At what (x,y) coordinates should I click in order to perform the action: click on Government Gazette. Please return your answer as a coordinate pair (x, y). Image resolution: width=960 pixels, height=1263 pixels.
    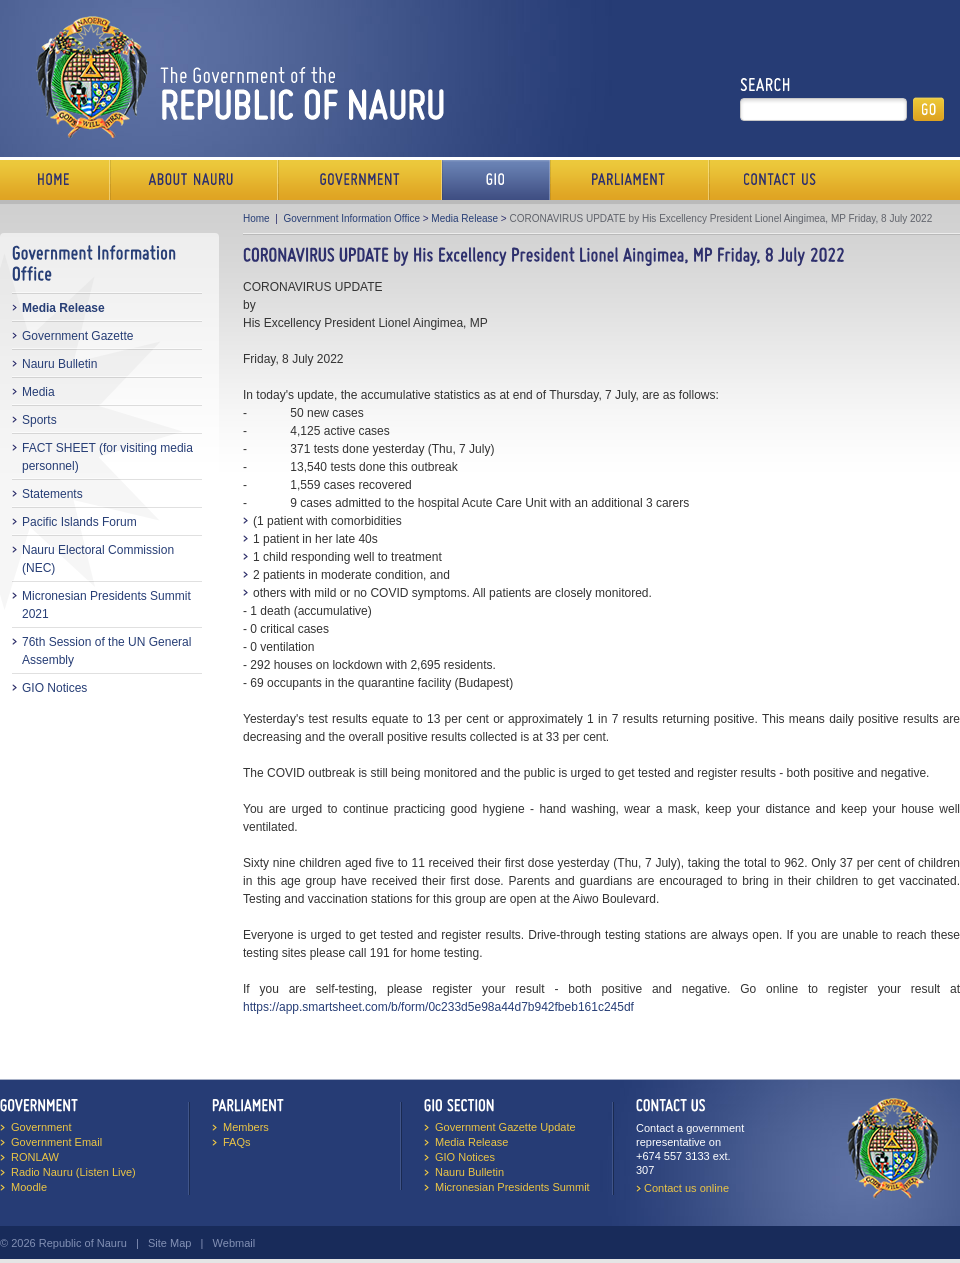
    Looking at the image, I should click on (77, 336).